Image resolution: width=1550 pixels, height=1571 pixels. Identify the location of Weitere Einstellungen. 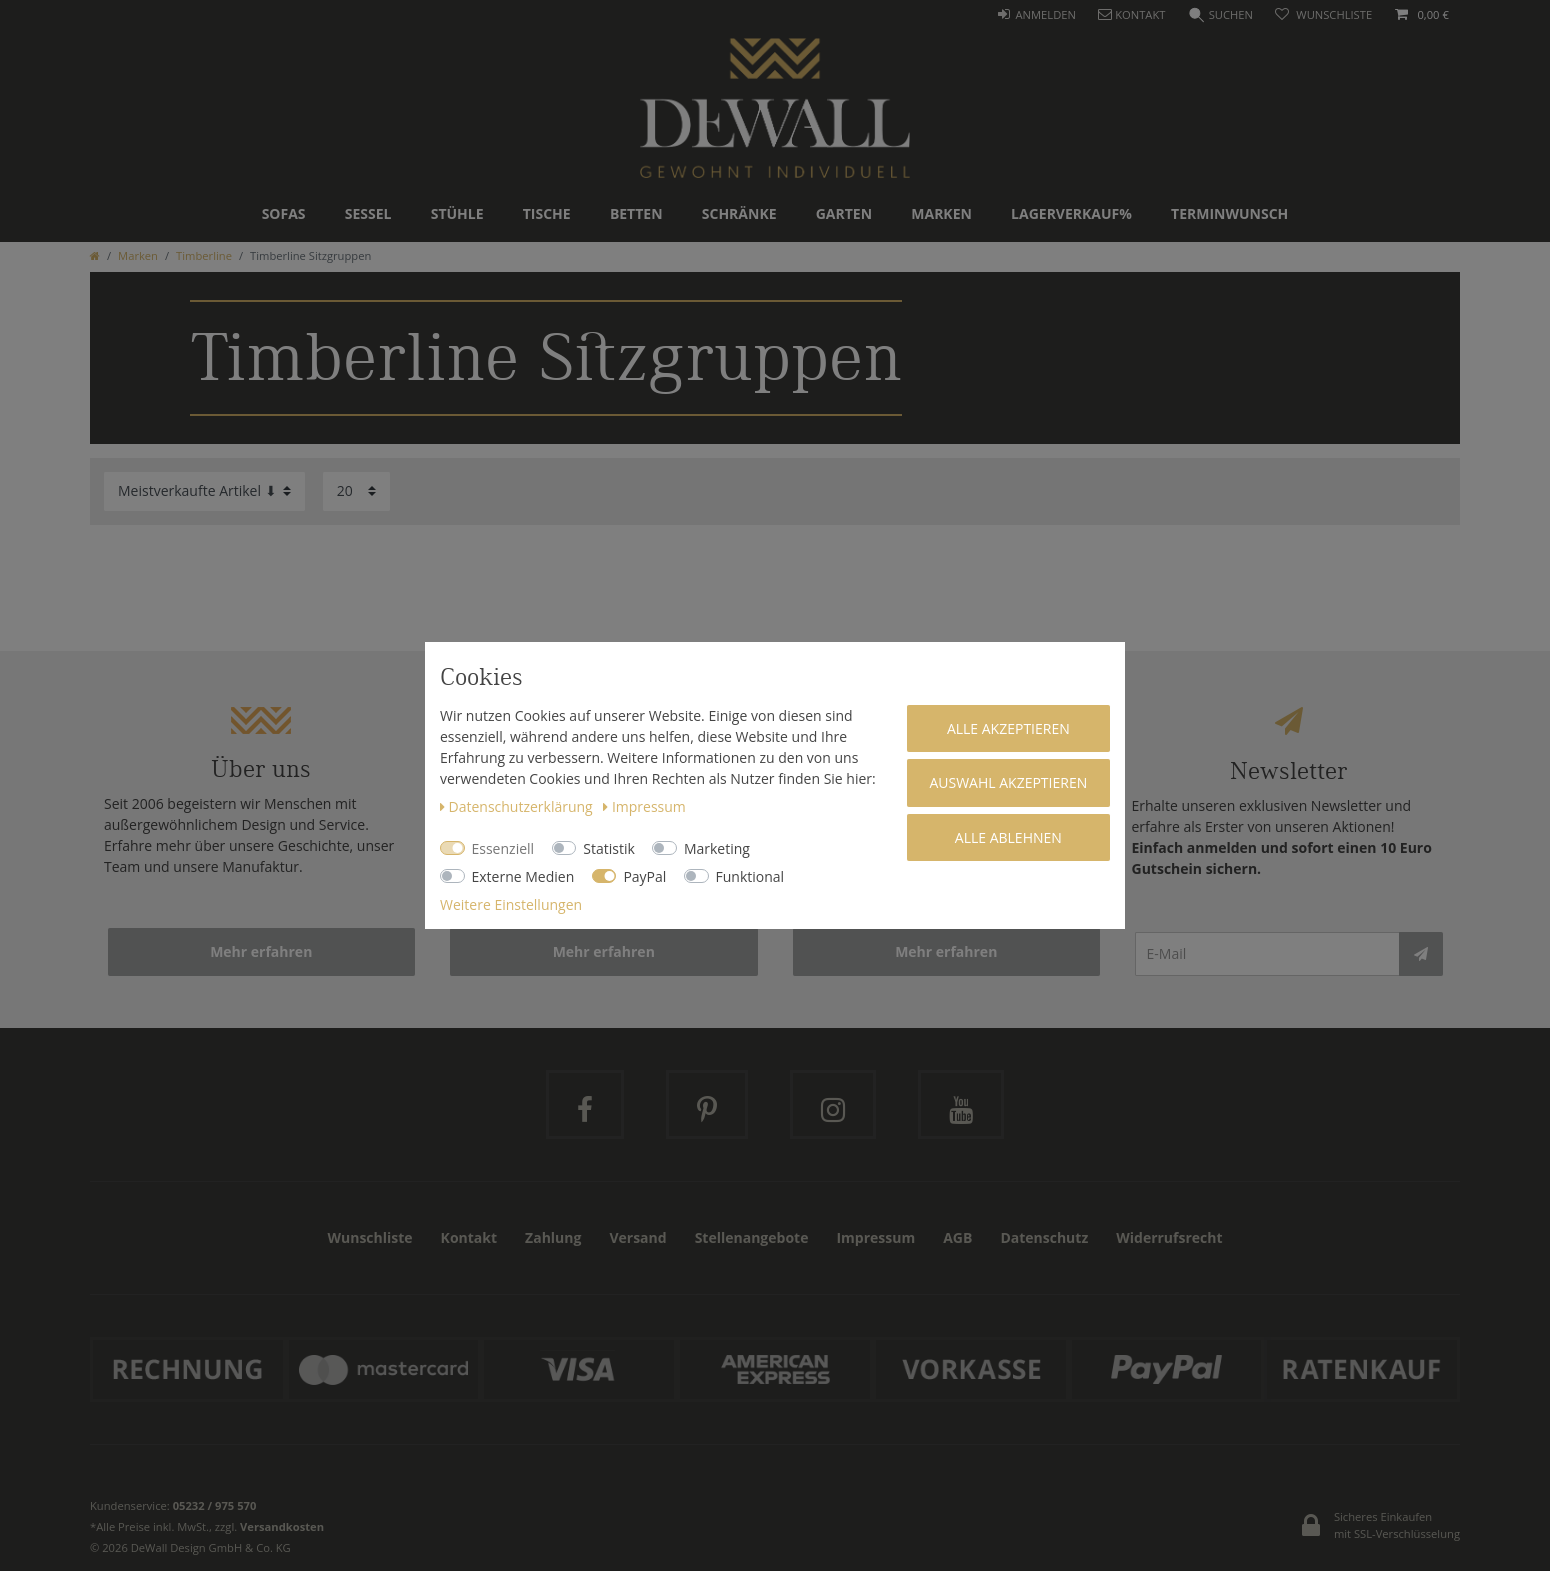
(511, 904).